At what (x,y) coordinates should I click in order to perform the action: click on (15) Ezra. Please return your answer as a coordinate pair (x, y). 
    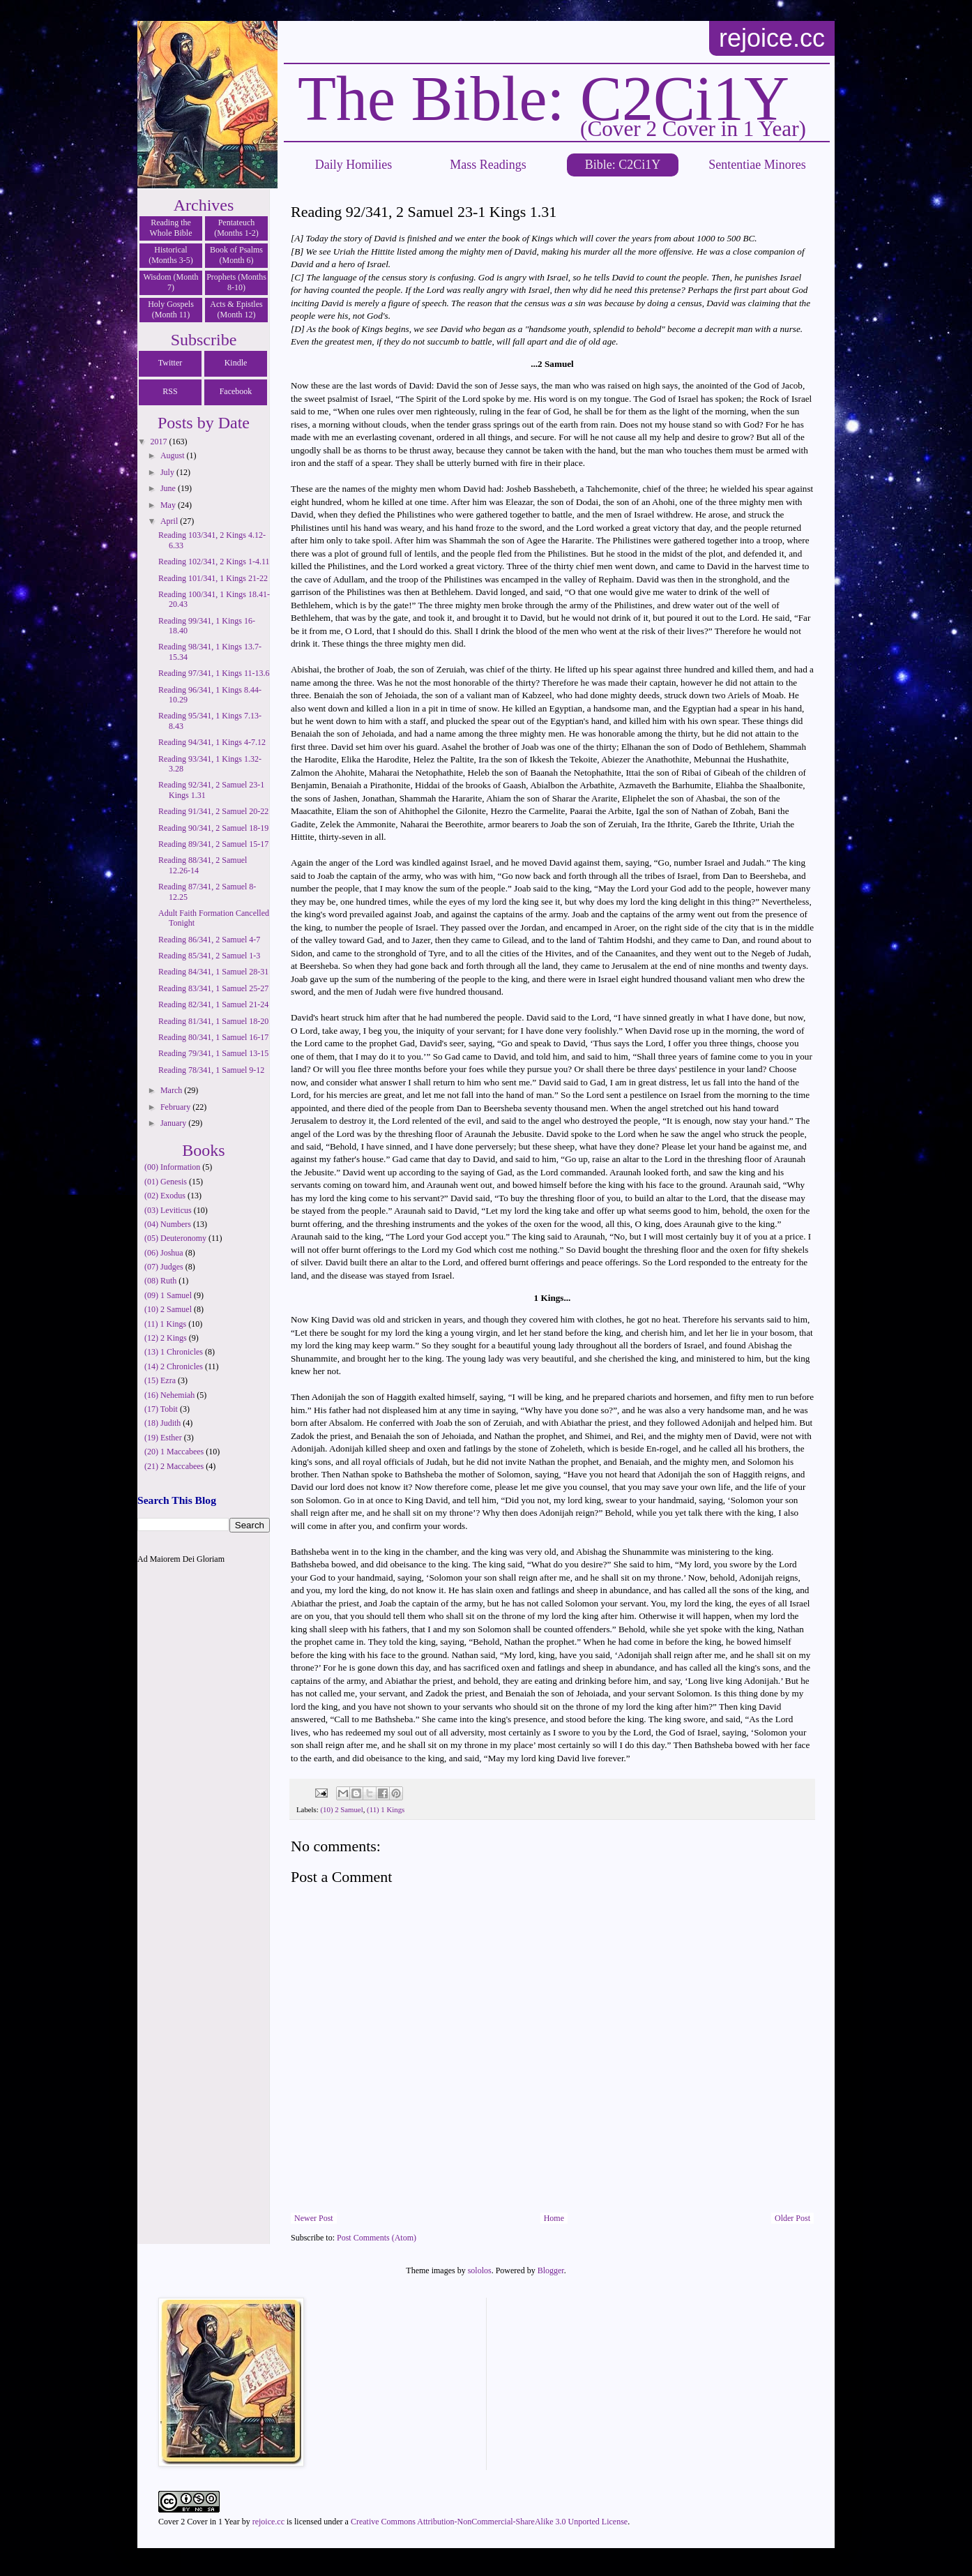
    Looking at the image, I should click on (160, 1380).